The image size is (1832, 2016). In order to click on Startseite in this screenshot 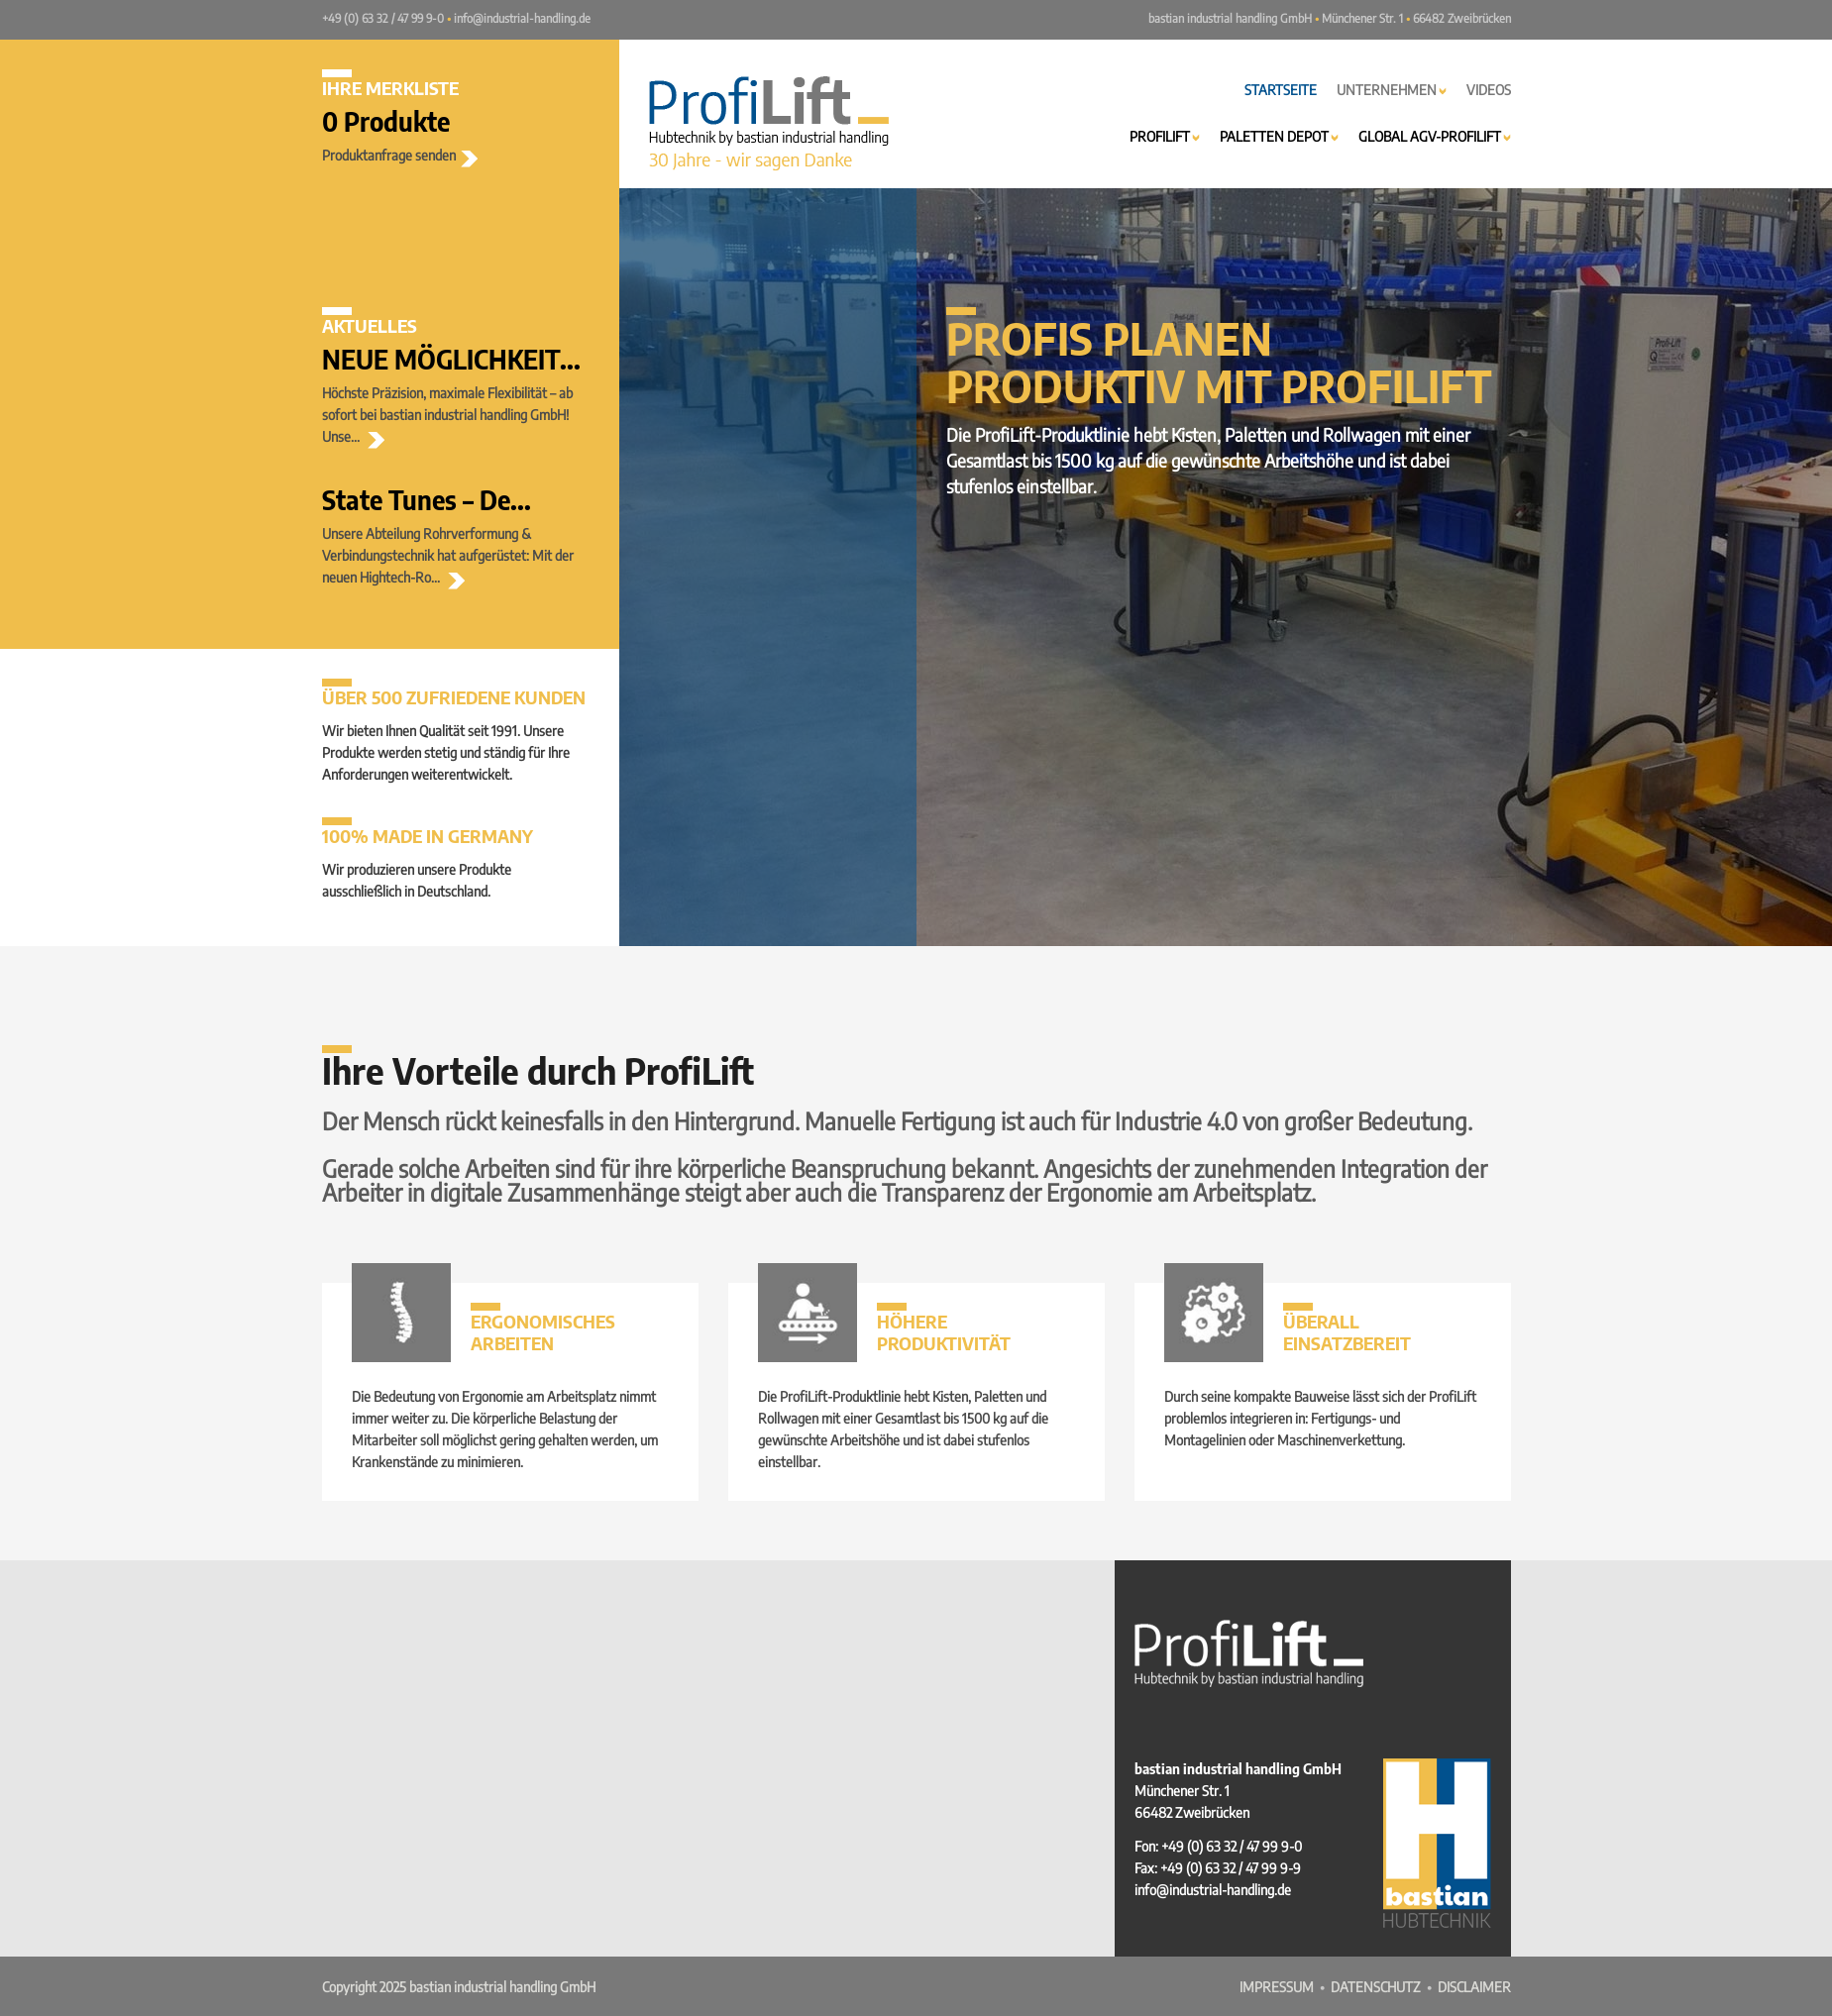, I will do `click(1280, 89)`.